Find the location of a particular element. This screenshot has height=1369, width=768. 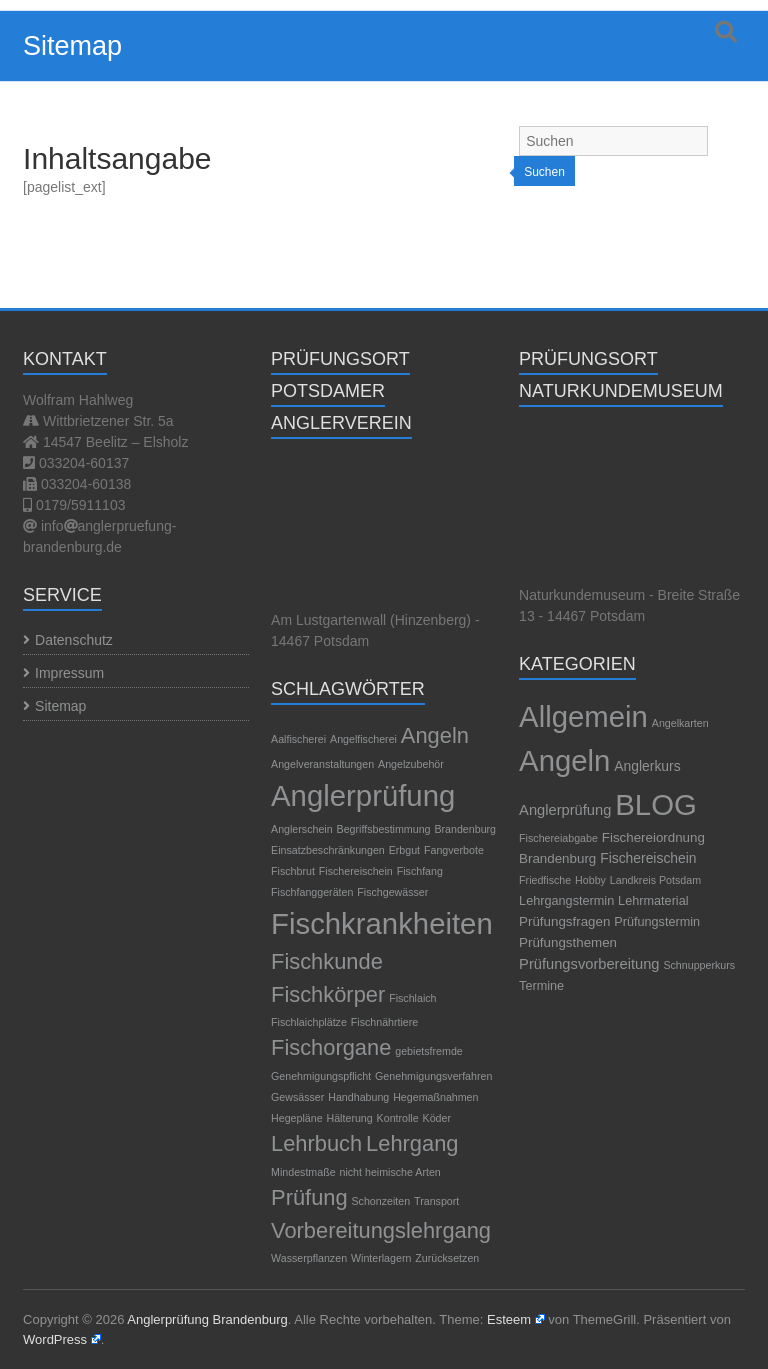

gebietsfremde [gebietsfremde (1 Eintrag)] is located at coordinates (429, 1051).